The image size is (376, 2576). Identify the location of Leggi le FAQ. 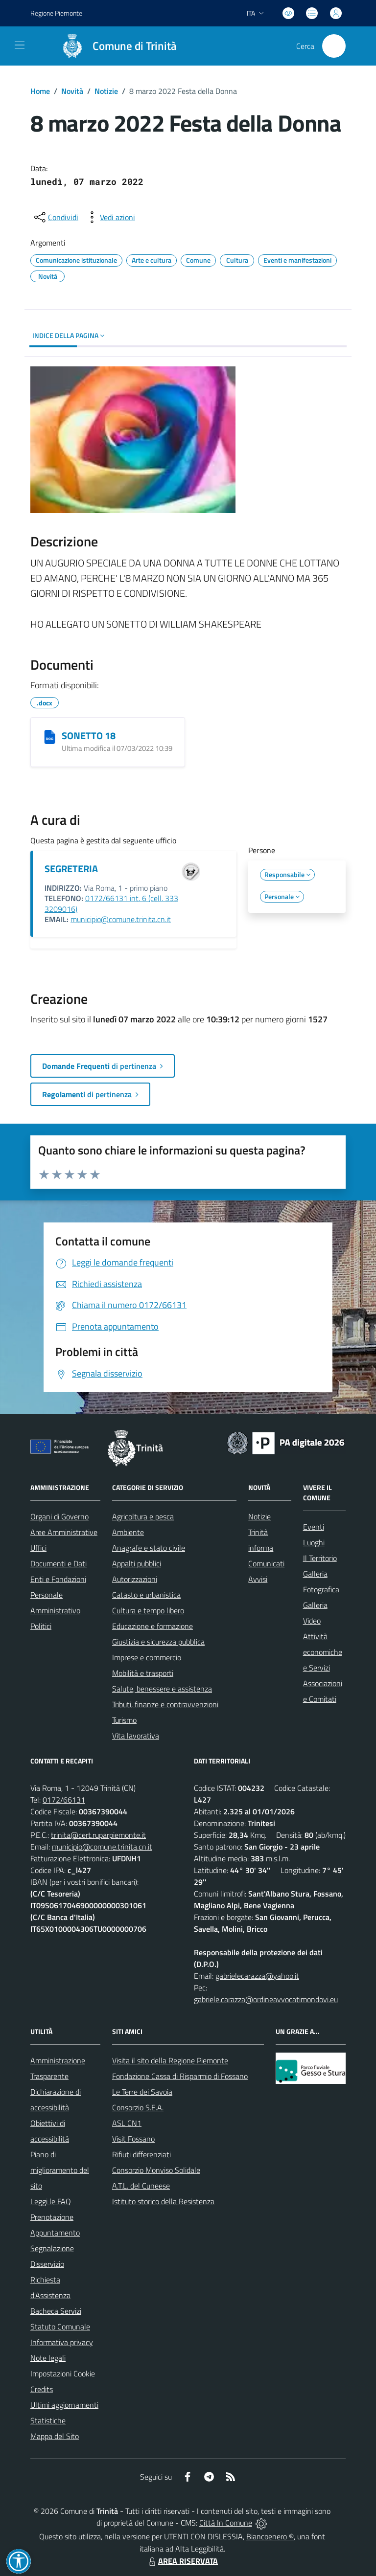
(50, 2201).